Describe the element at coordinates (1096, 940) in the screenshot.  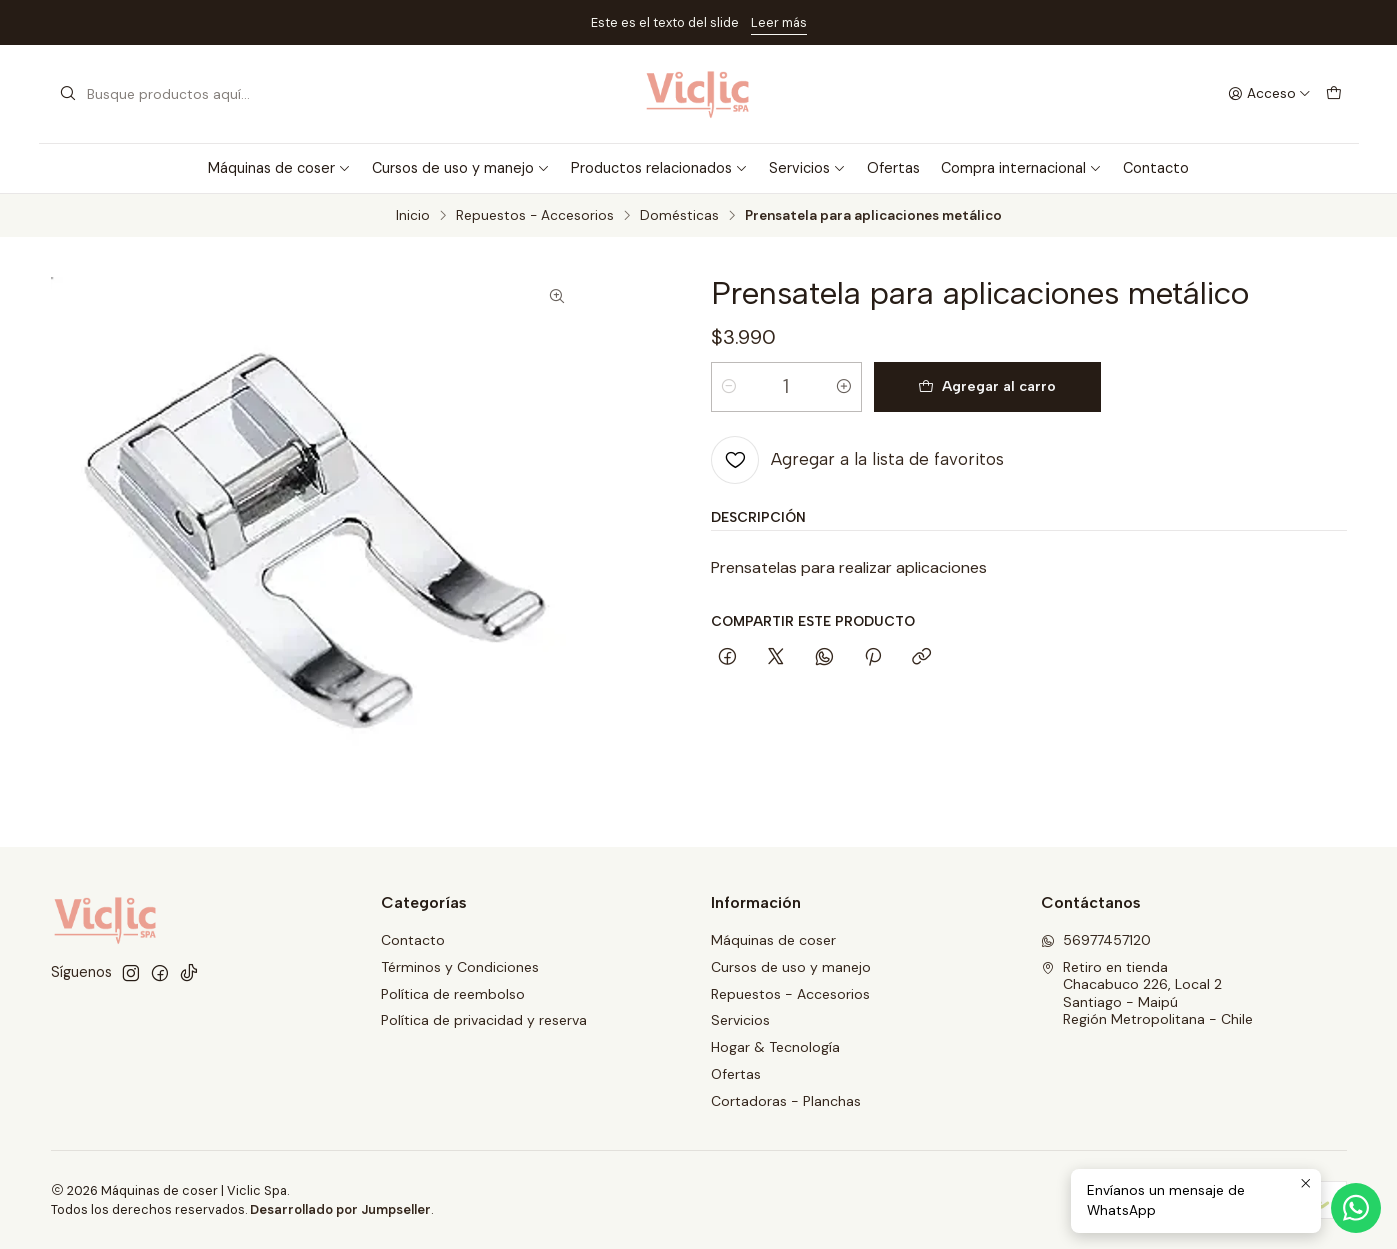
I see `56977457120` at that location.